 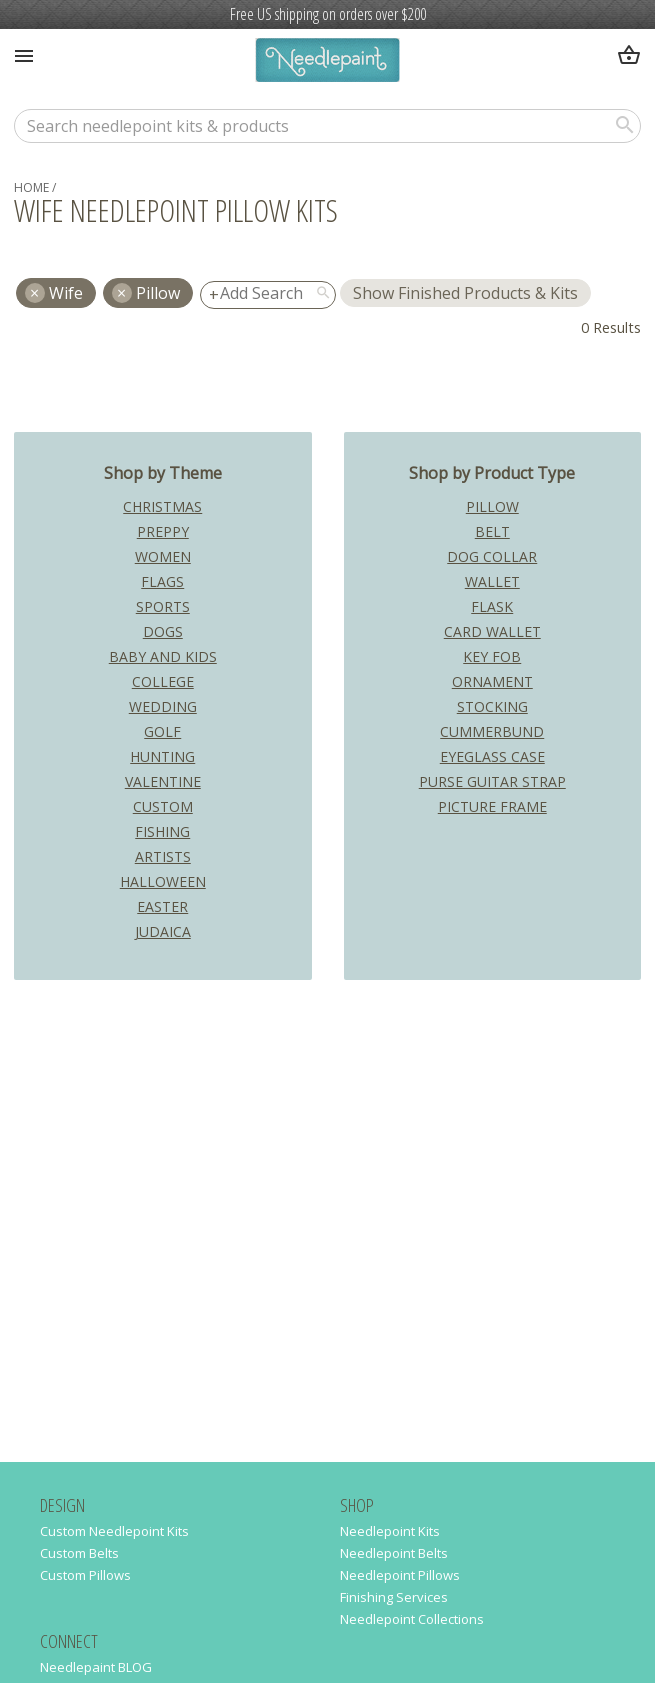 What do you see at coordinates (163, 706) in the screenshot?
I see `Wedding` at bounding box center [163, 706].